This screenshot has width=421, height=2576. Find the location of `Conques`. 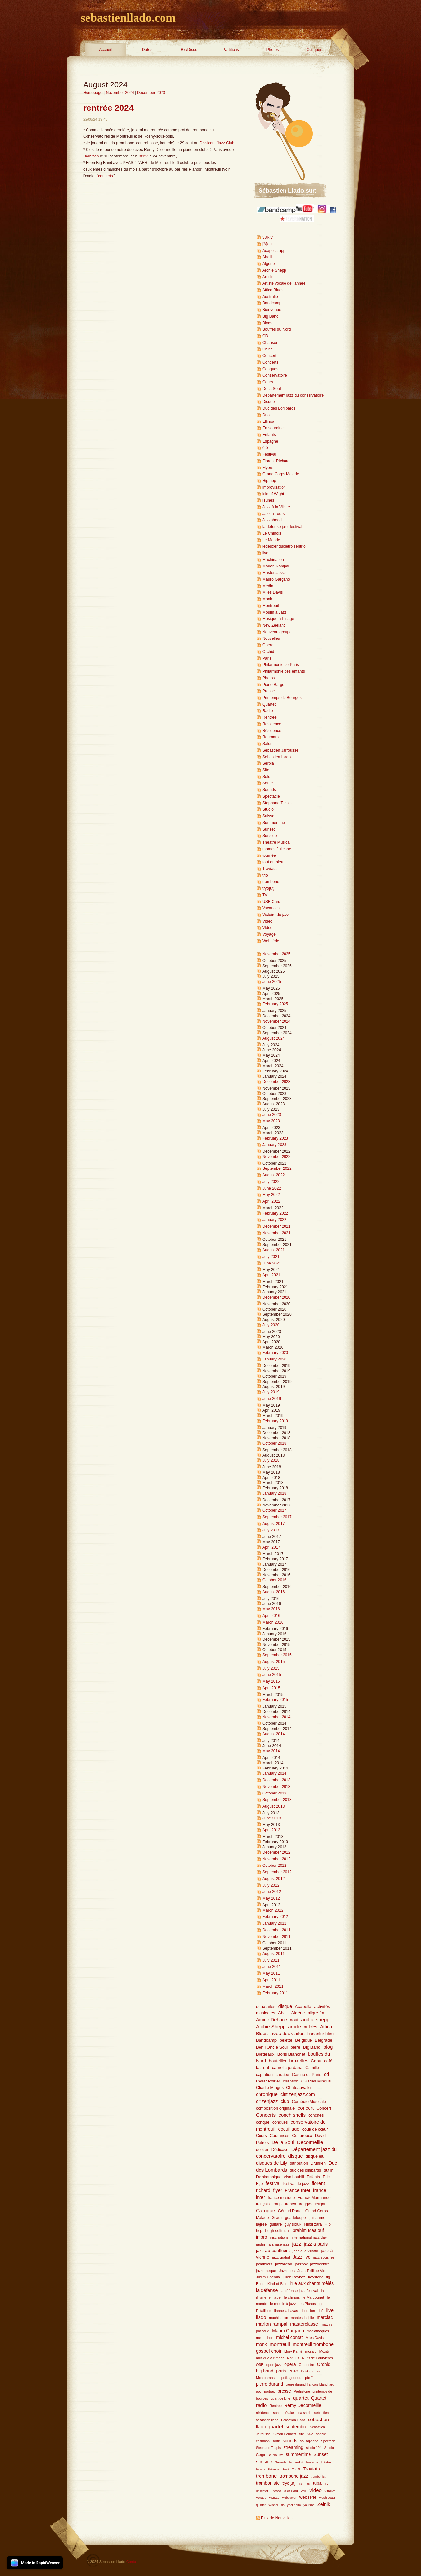

Conques is located at coordinates (314, 49).